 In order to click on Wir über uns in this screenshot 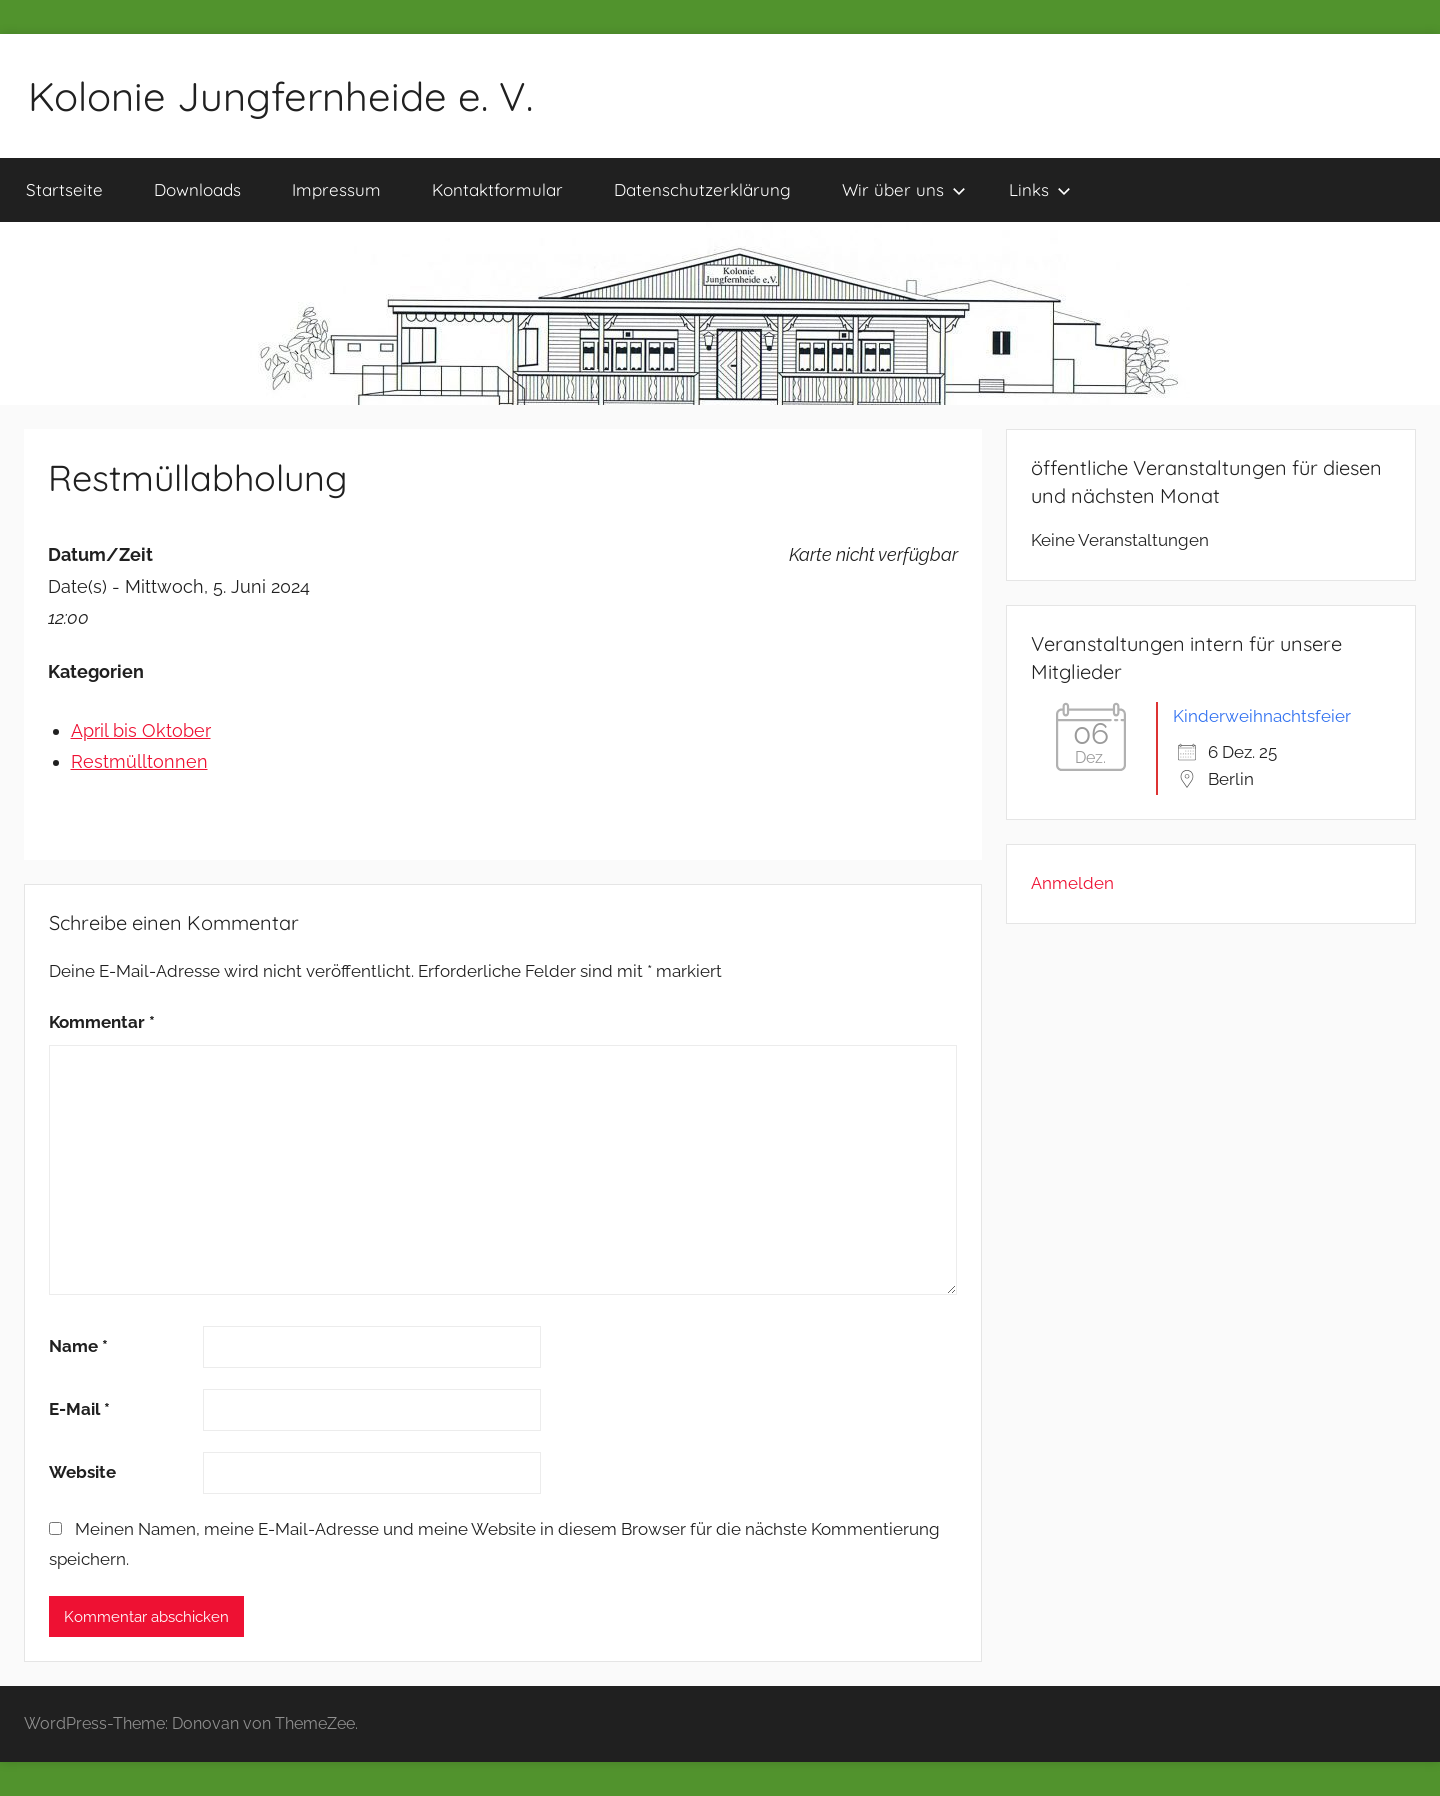, I will do `click(904, 189)`.